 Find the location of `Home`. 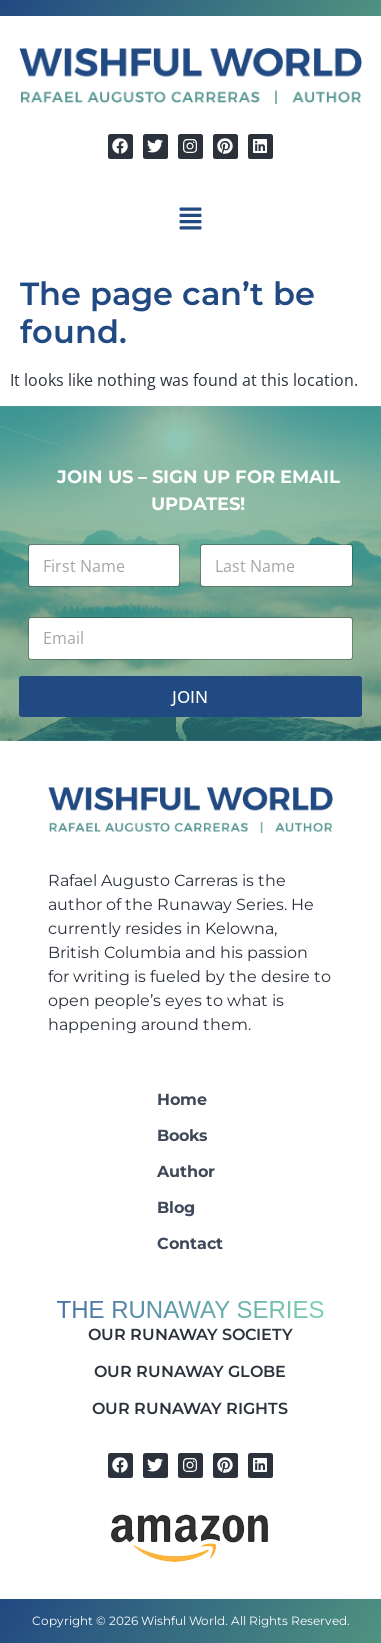

Home is located at coordinates (182, 1099).